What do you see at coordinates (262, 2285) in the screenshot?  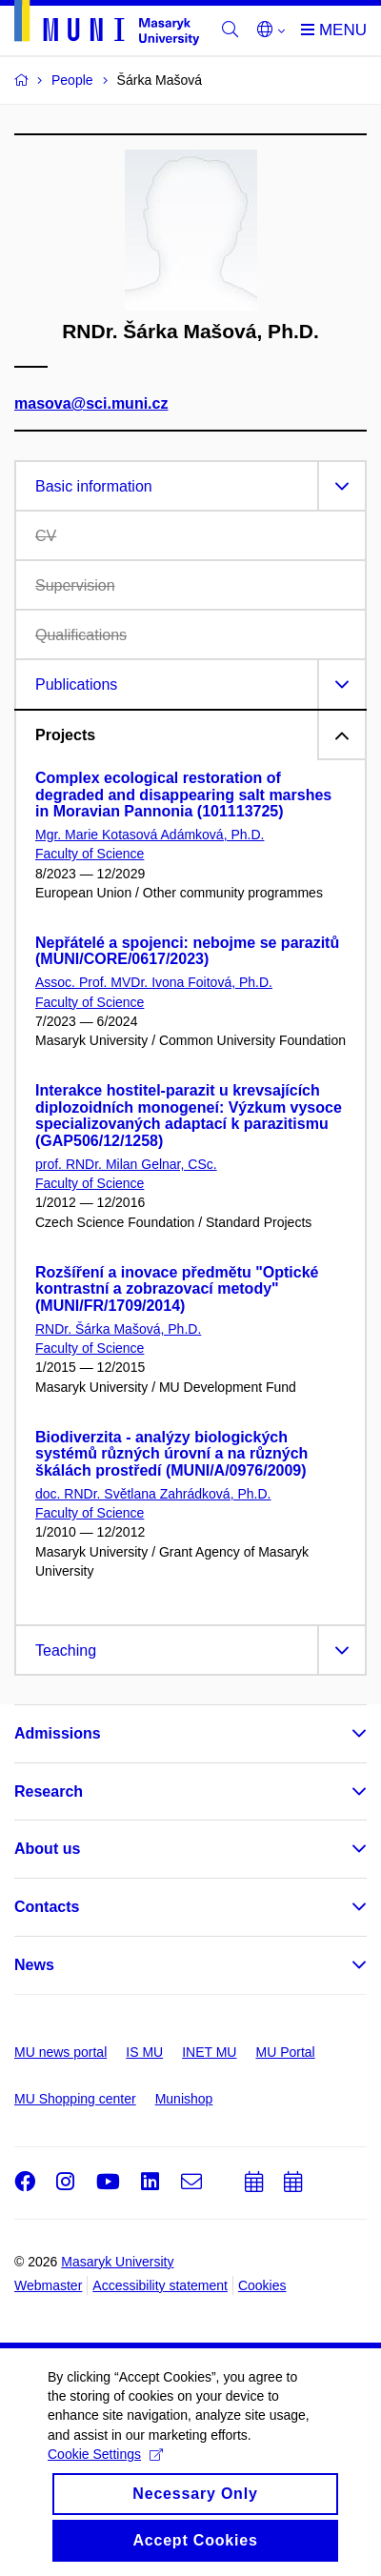 I see `Cookies` at bounding box center [262, 2285].